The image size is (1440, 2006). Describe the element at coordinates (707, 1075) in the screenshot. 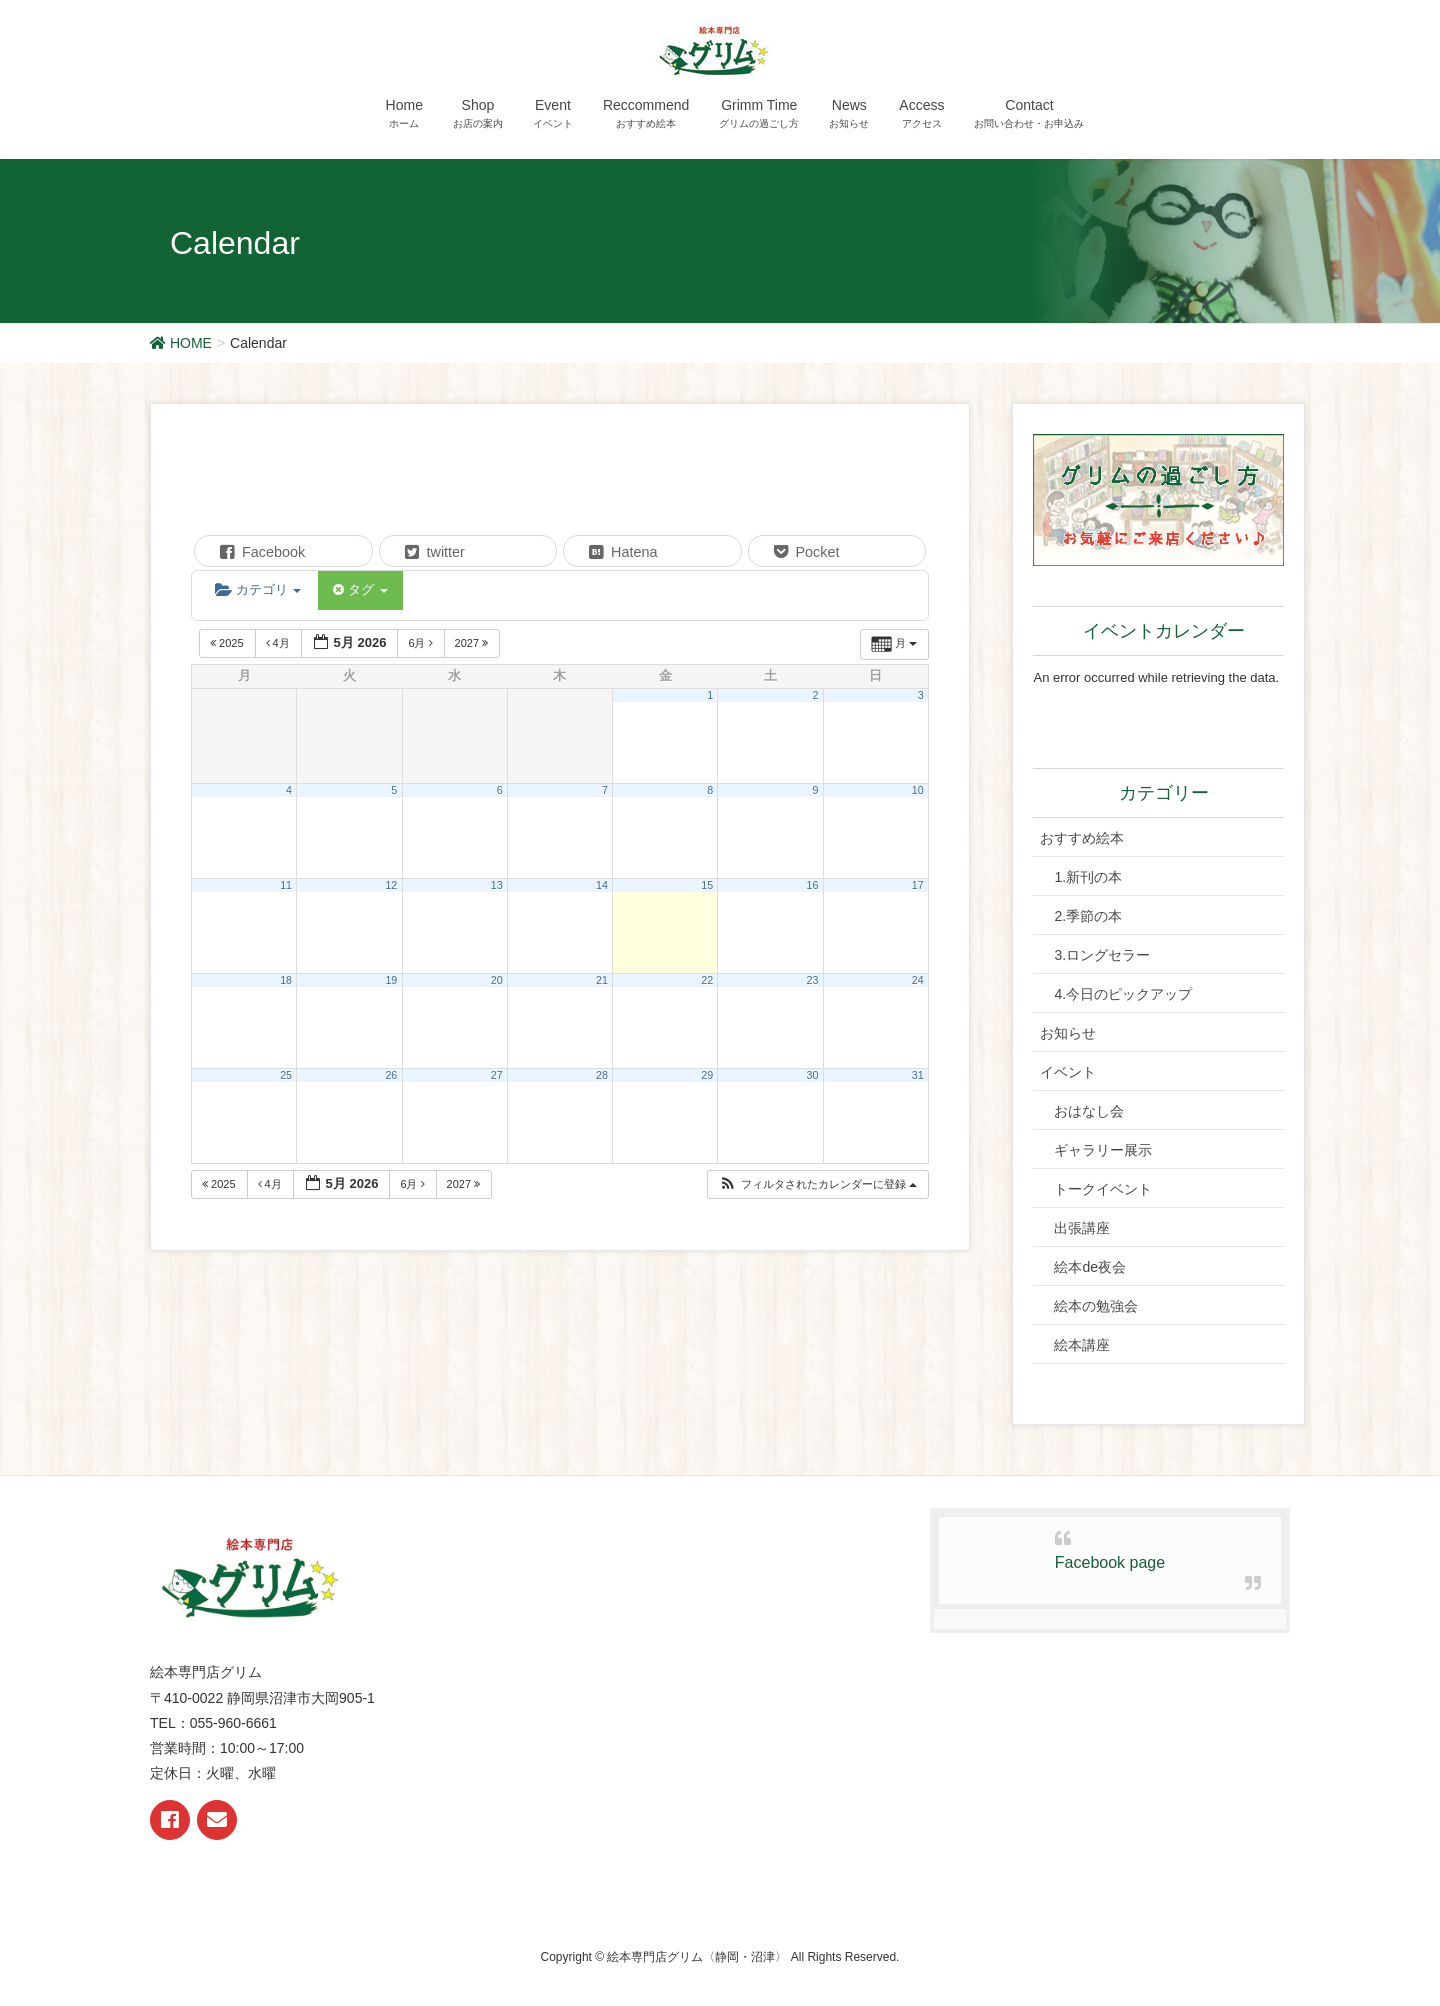

I see `29` at that location.